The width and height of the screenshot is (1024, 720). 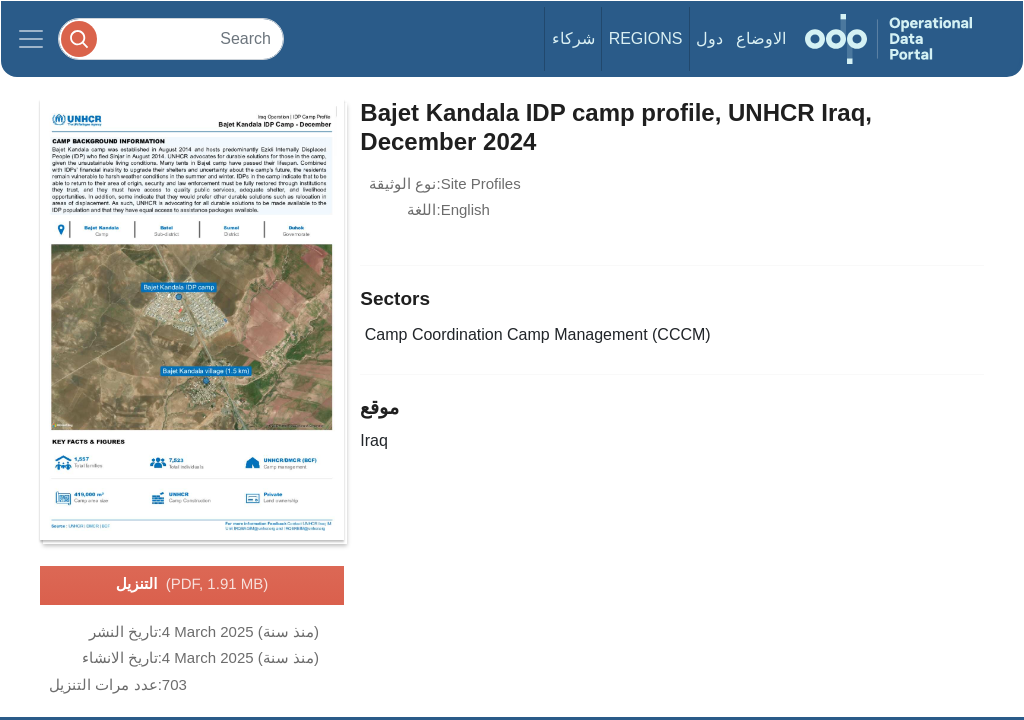 I want to click on الاوضاع, so click(x=761, y=38).